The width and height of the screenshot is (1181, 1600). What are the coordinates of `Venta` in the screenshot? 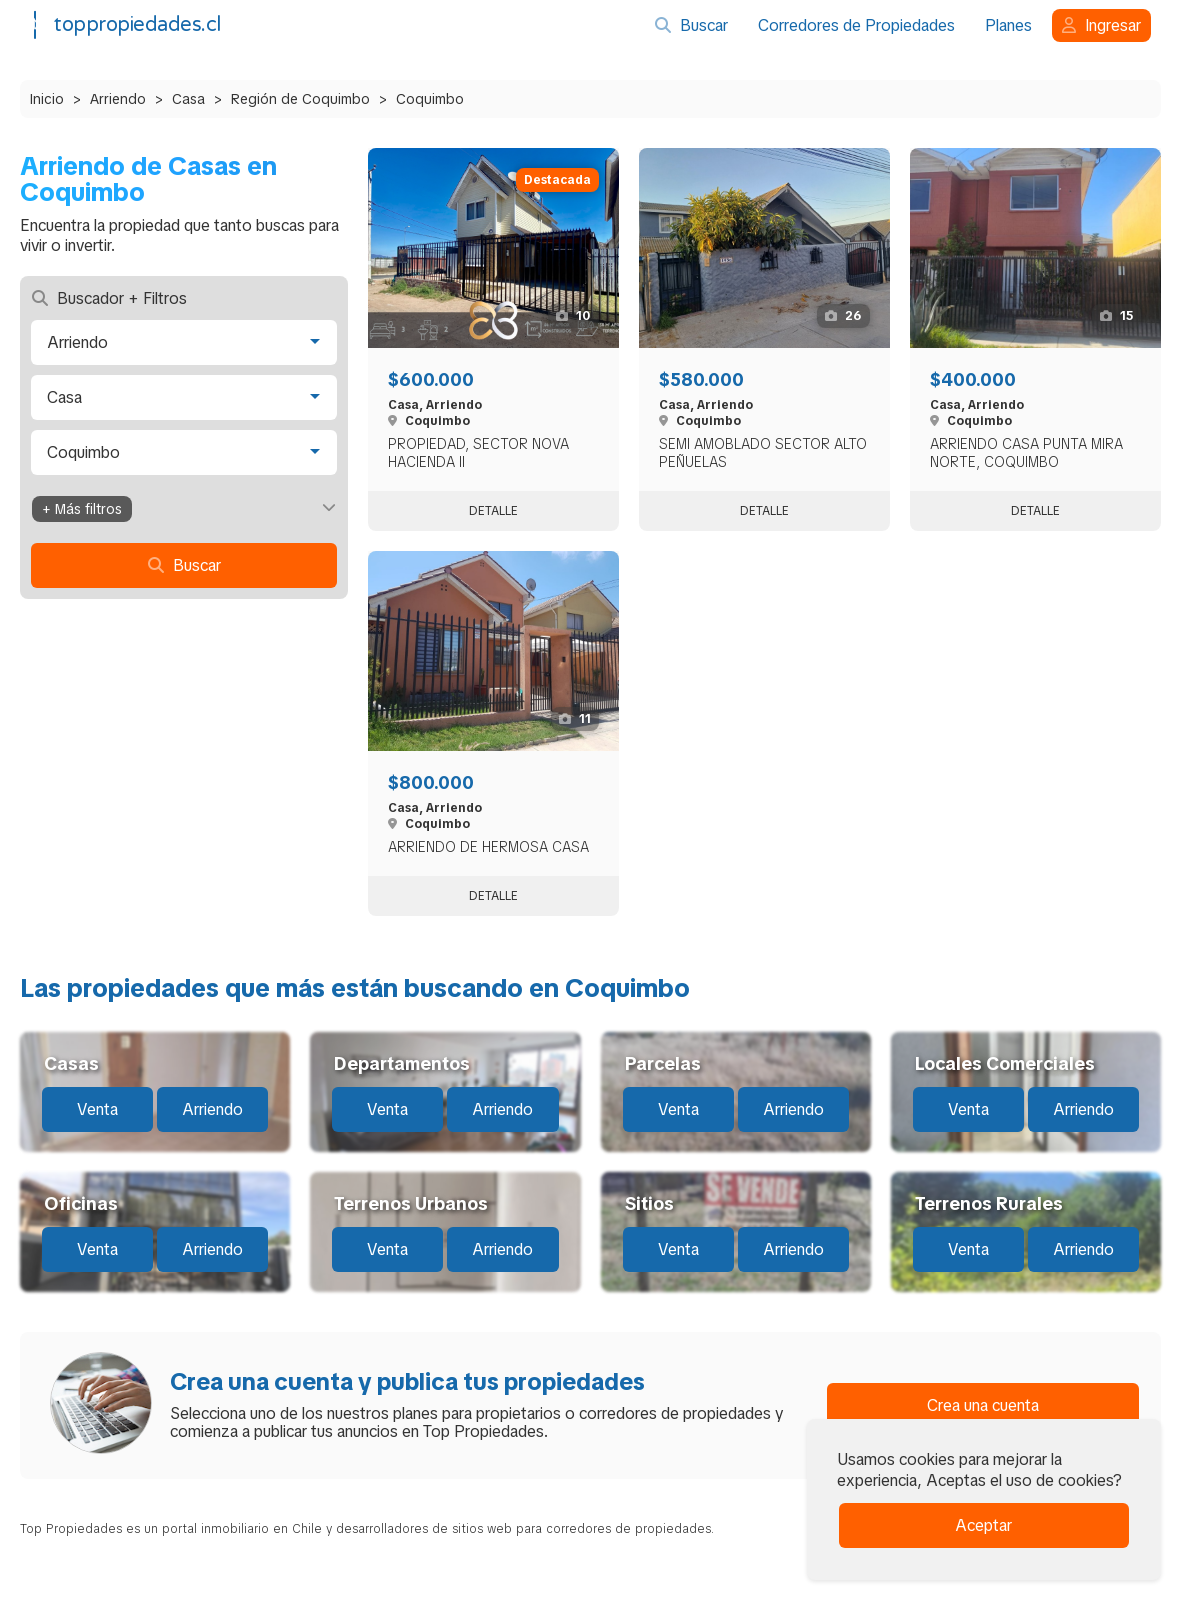 It's located at (97, 1109).